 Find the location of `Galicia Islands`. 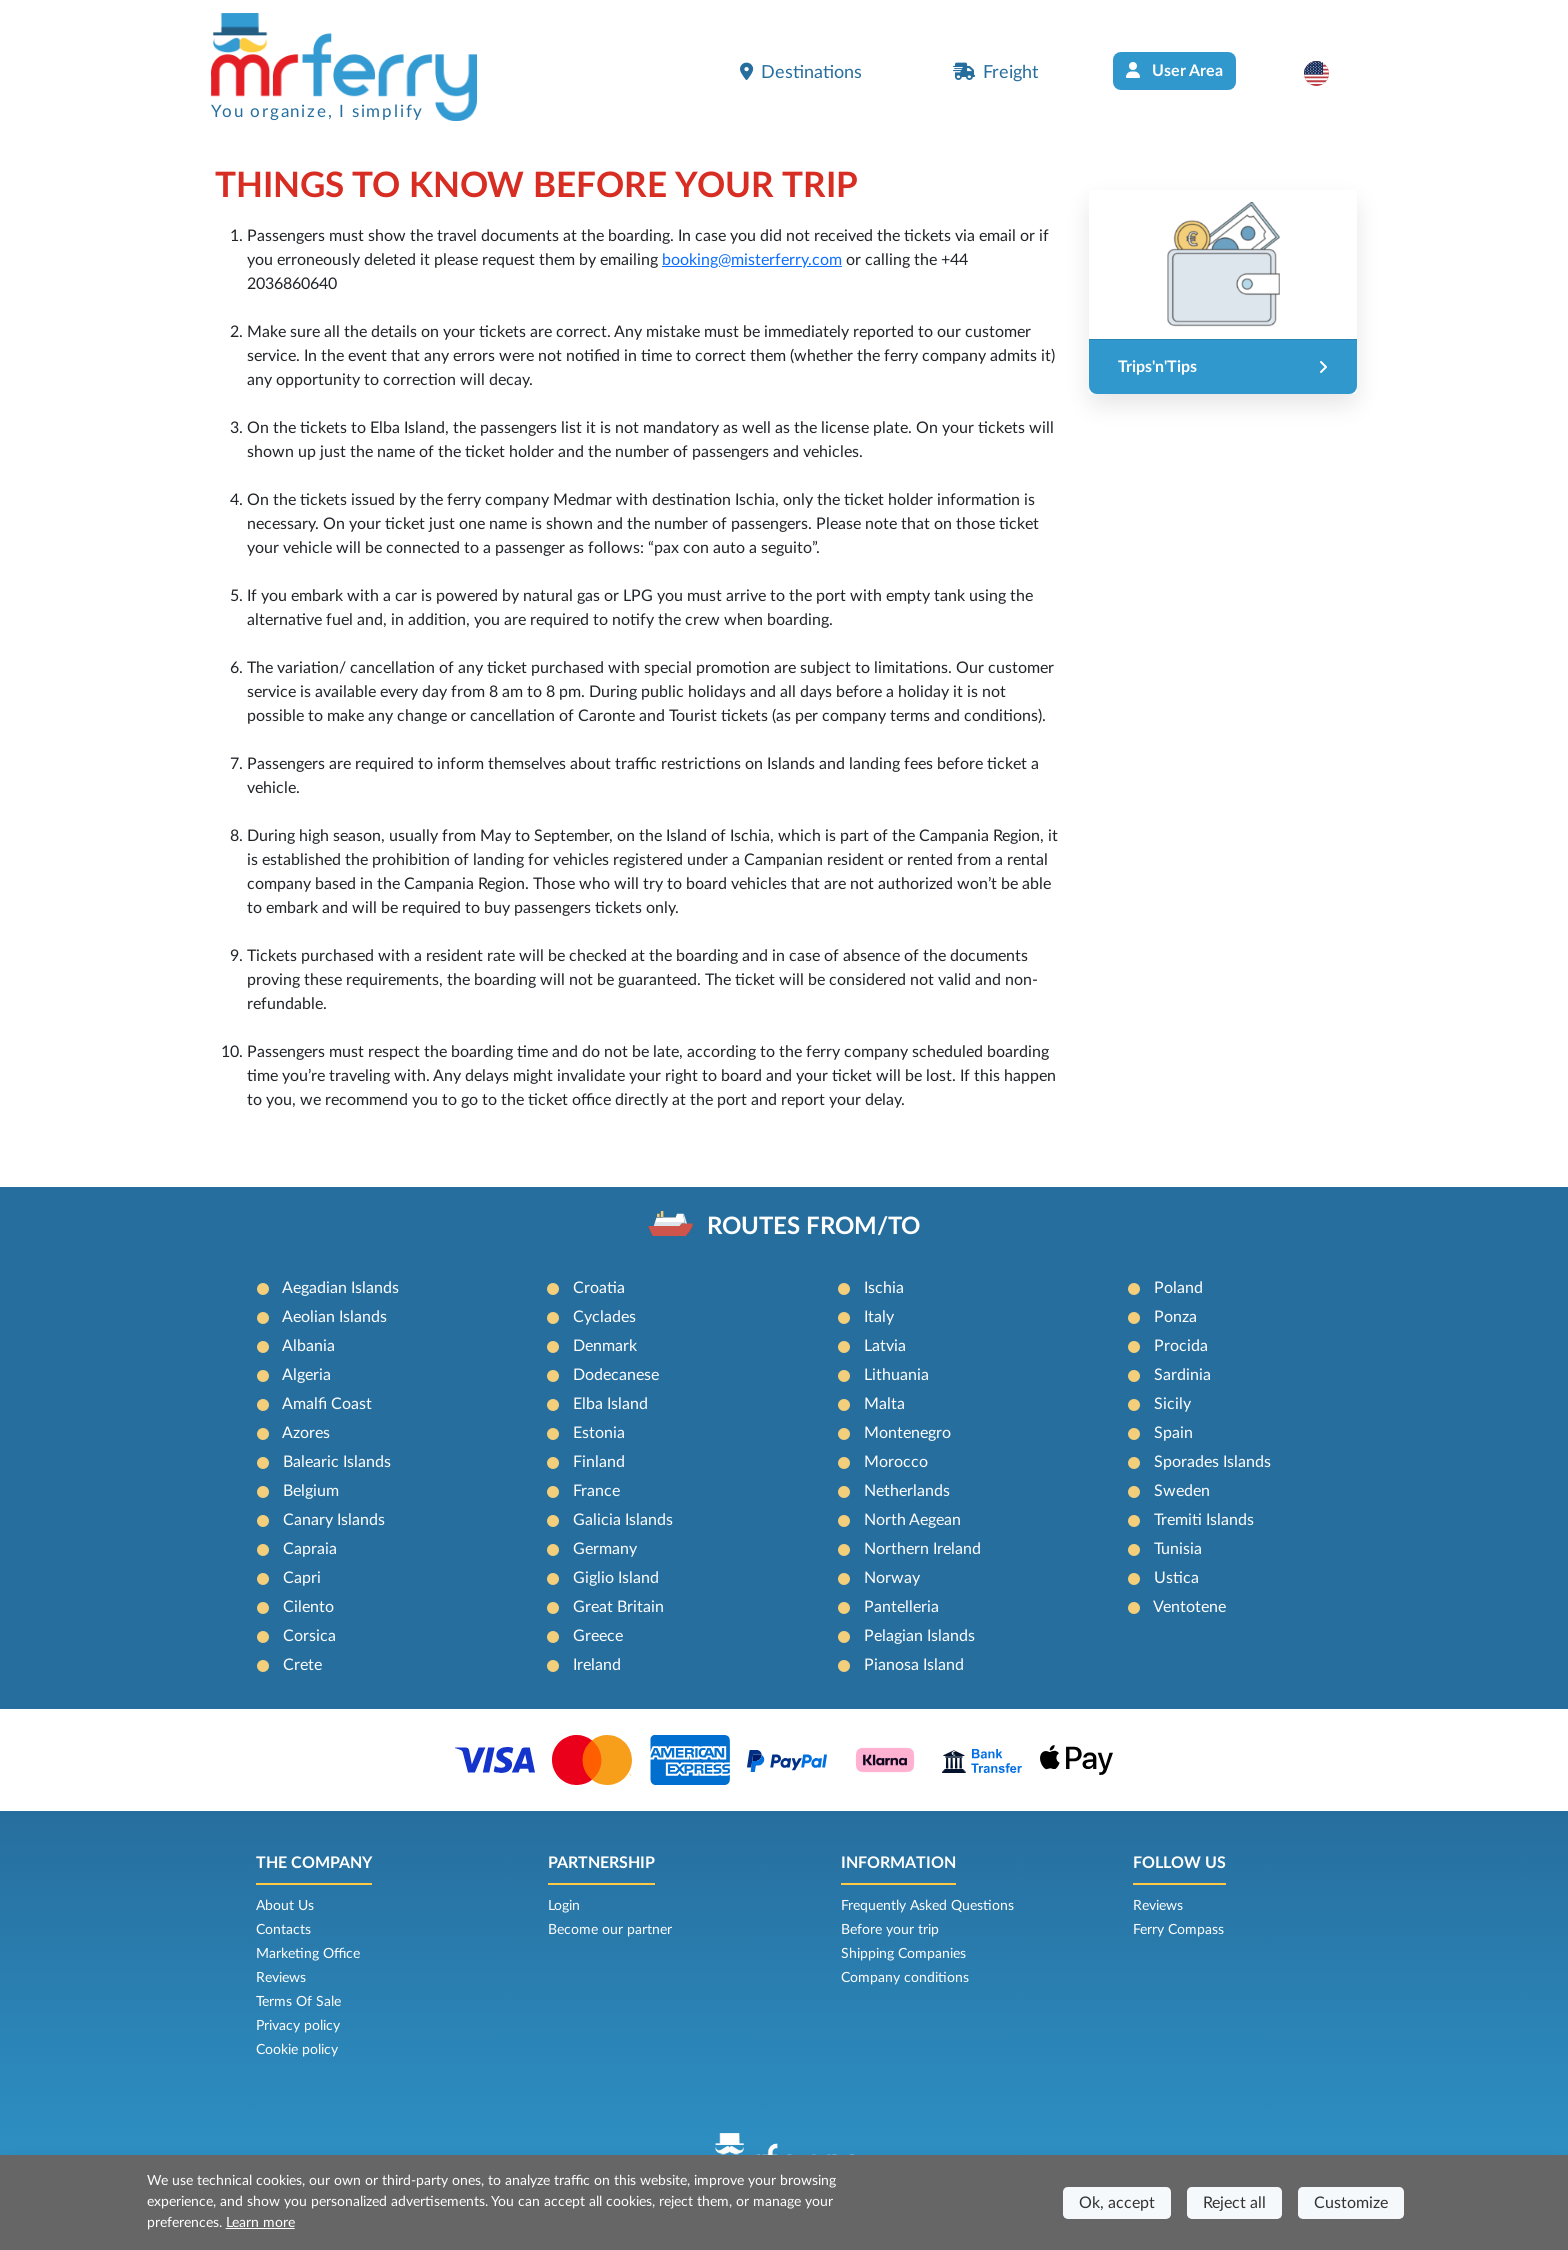

Galicia Islands is located at coordinates (623, 1520).